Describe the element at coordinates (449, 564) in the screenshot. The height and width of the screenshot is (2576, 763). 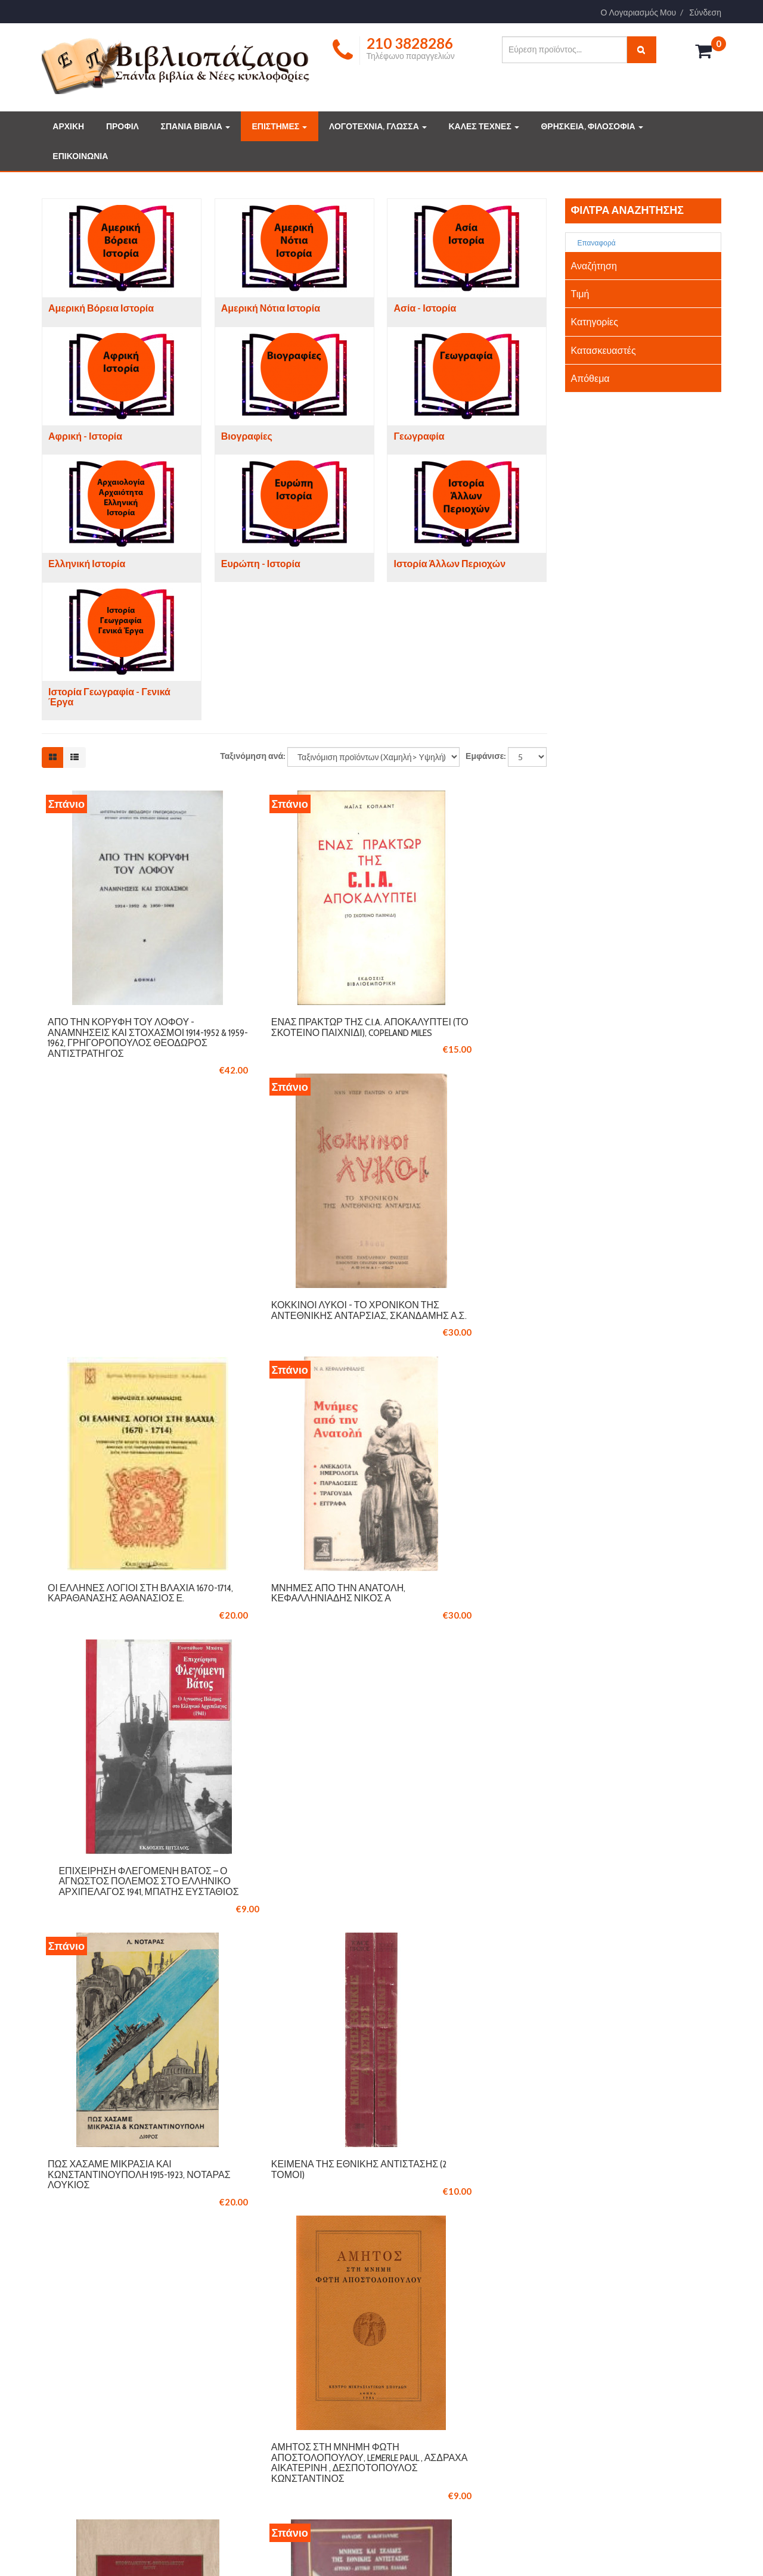
I see `Ιστορία Άλλων Περιοχών` at that location.